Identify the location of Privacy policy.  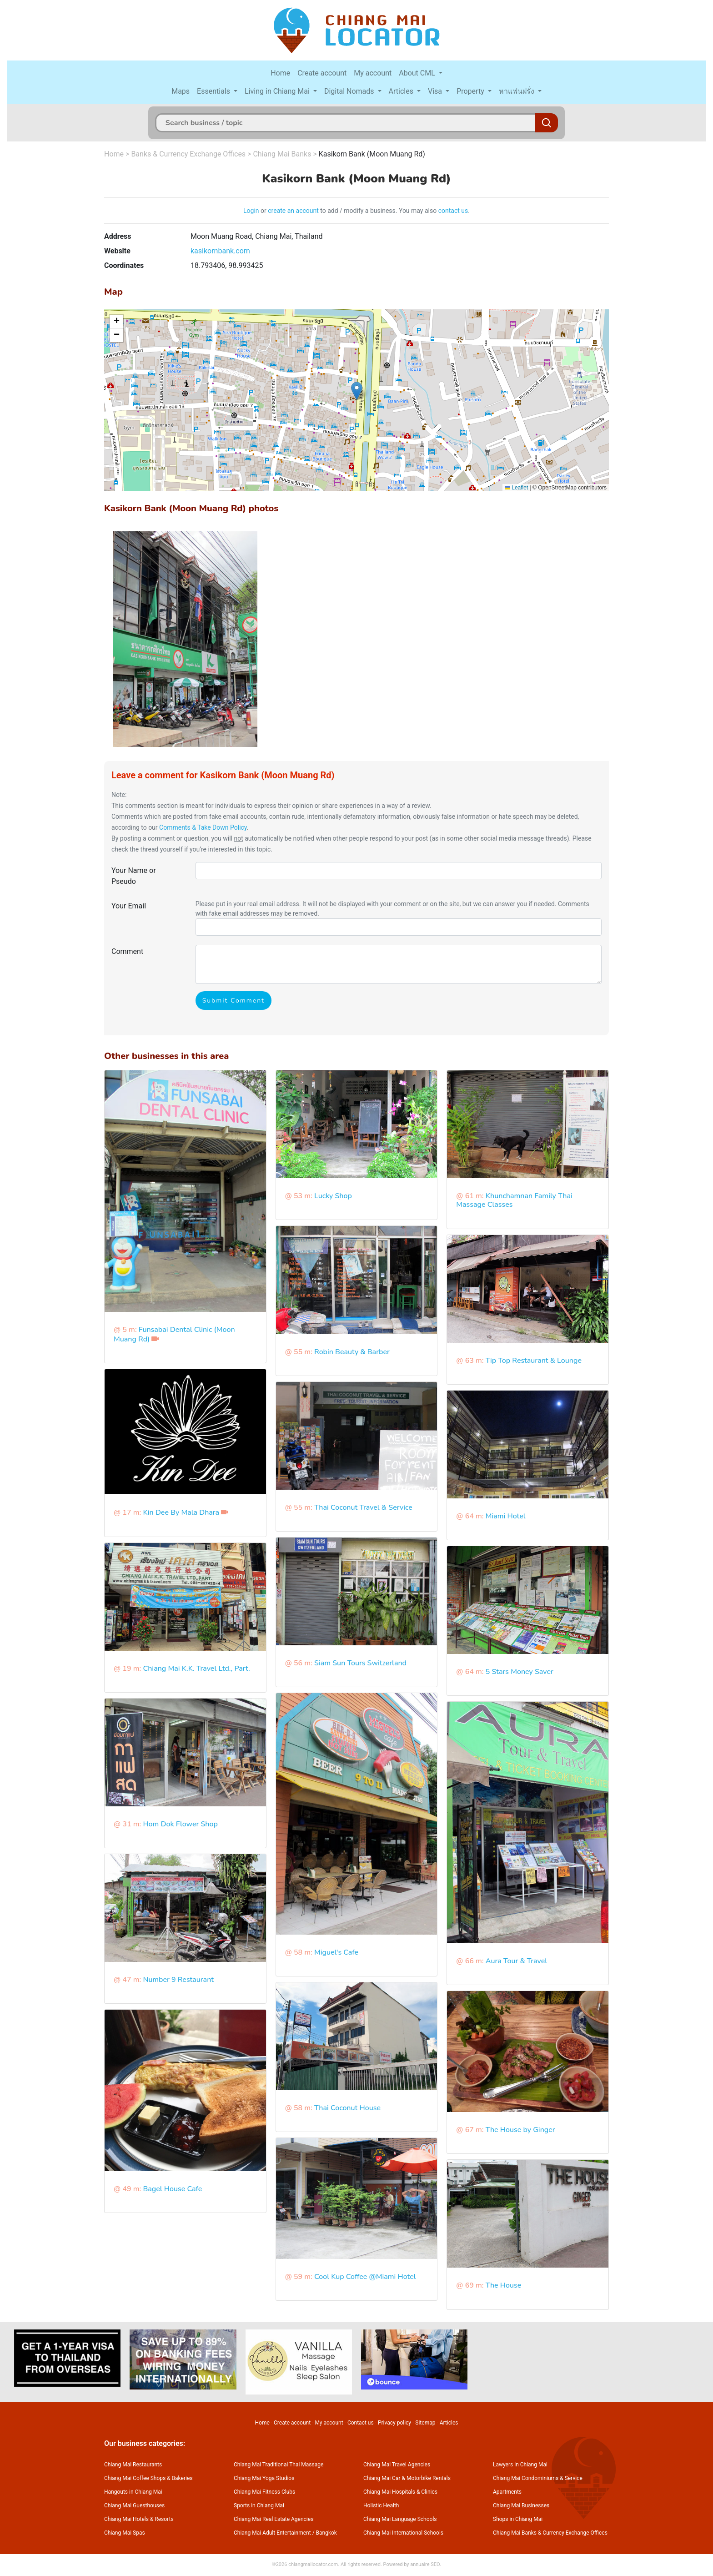
(394, 2423).